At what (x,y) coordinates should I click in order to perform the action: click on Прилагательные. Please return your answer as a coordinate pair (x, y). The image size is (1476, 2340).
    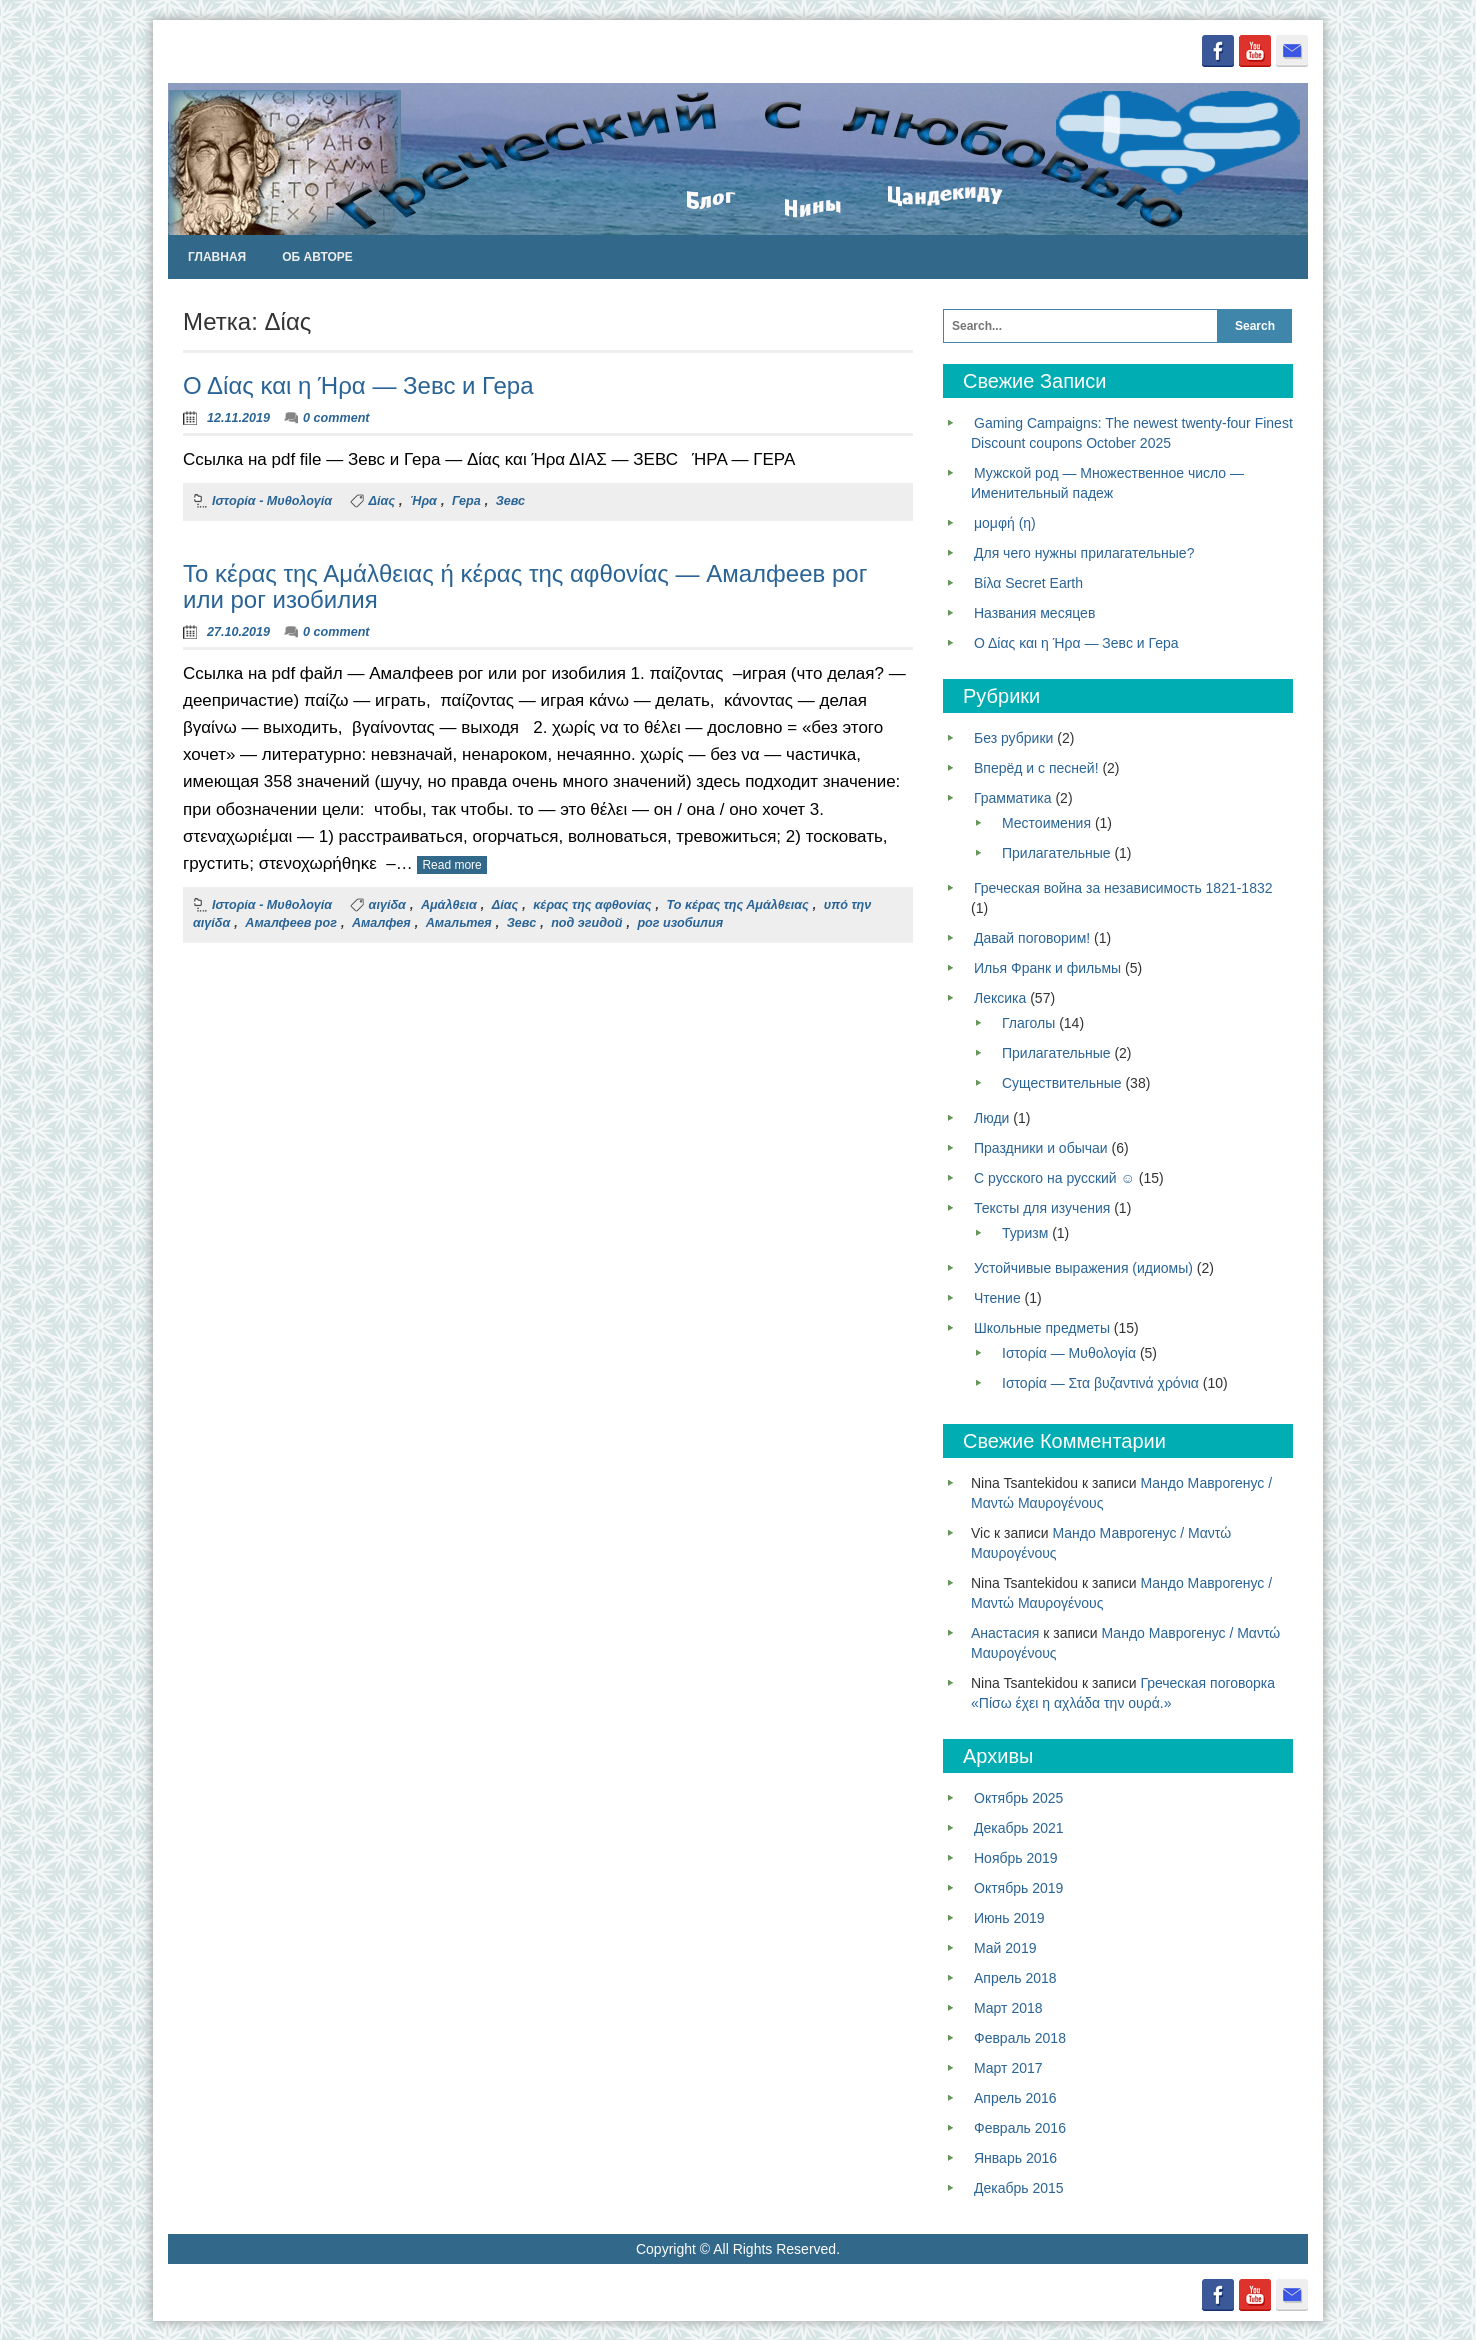
    Looking at the image, I should click on (1056, 852).